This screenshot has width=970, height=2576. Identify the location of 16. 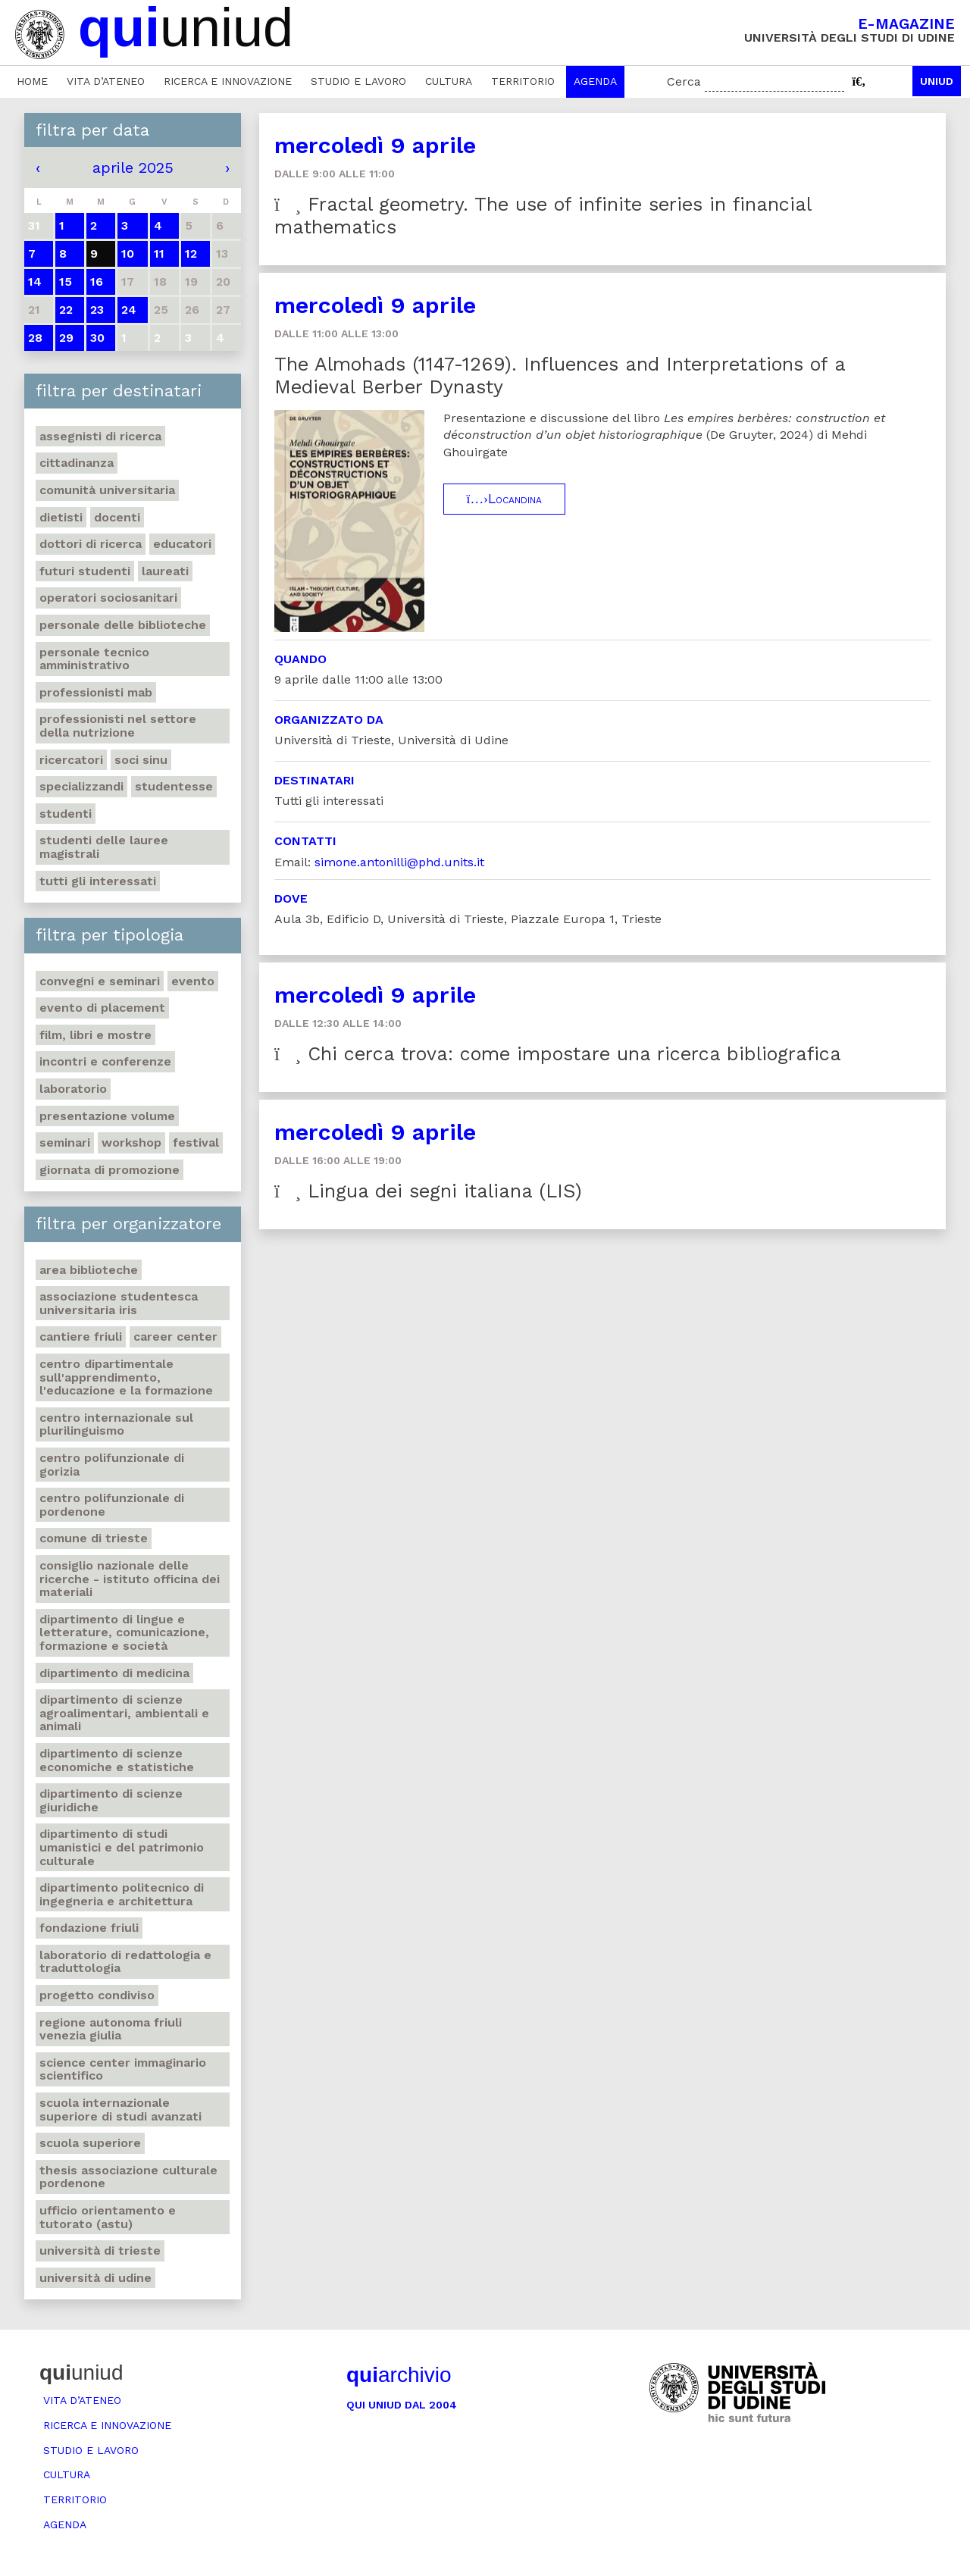
(96, 281).